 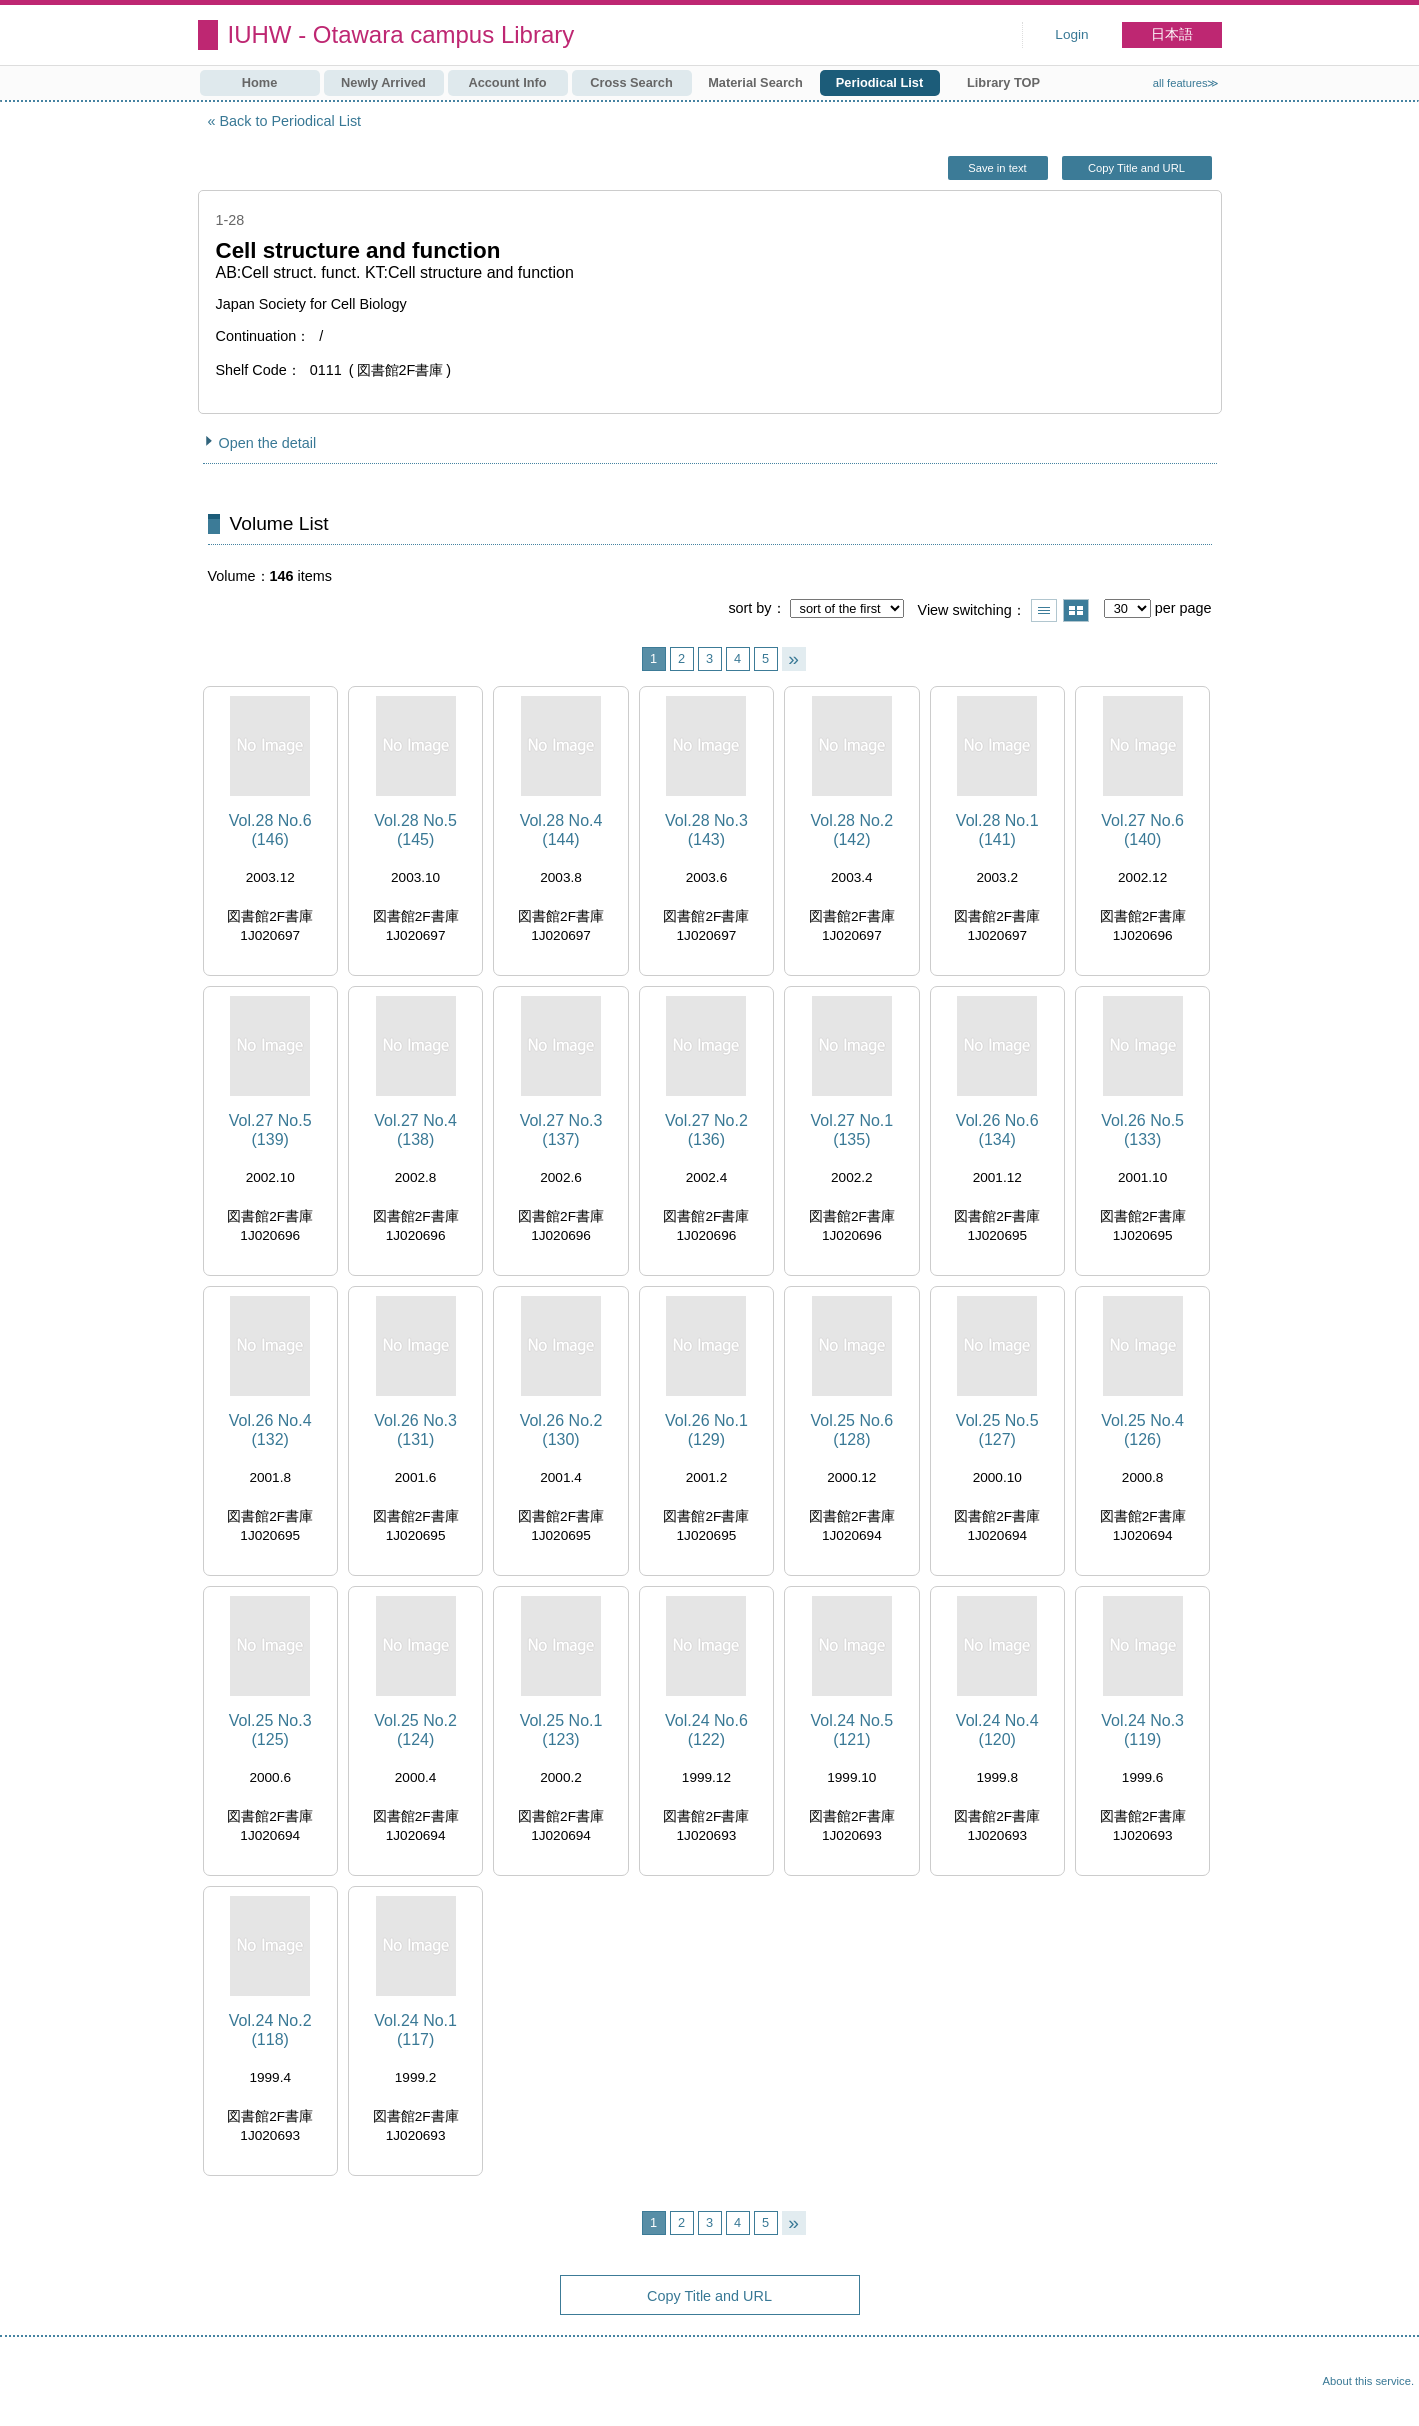 What do you see at coordinates (561, 1730) in the screenshot?
I see `Vol.25 No.1 (123)` at bounding box center [561, 1730].